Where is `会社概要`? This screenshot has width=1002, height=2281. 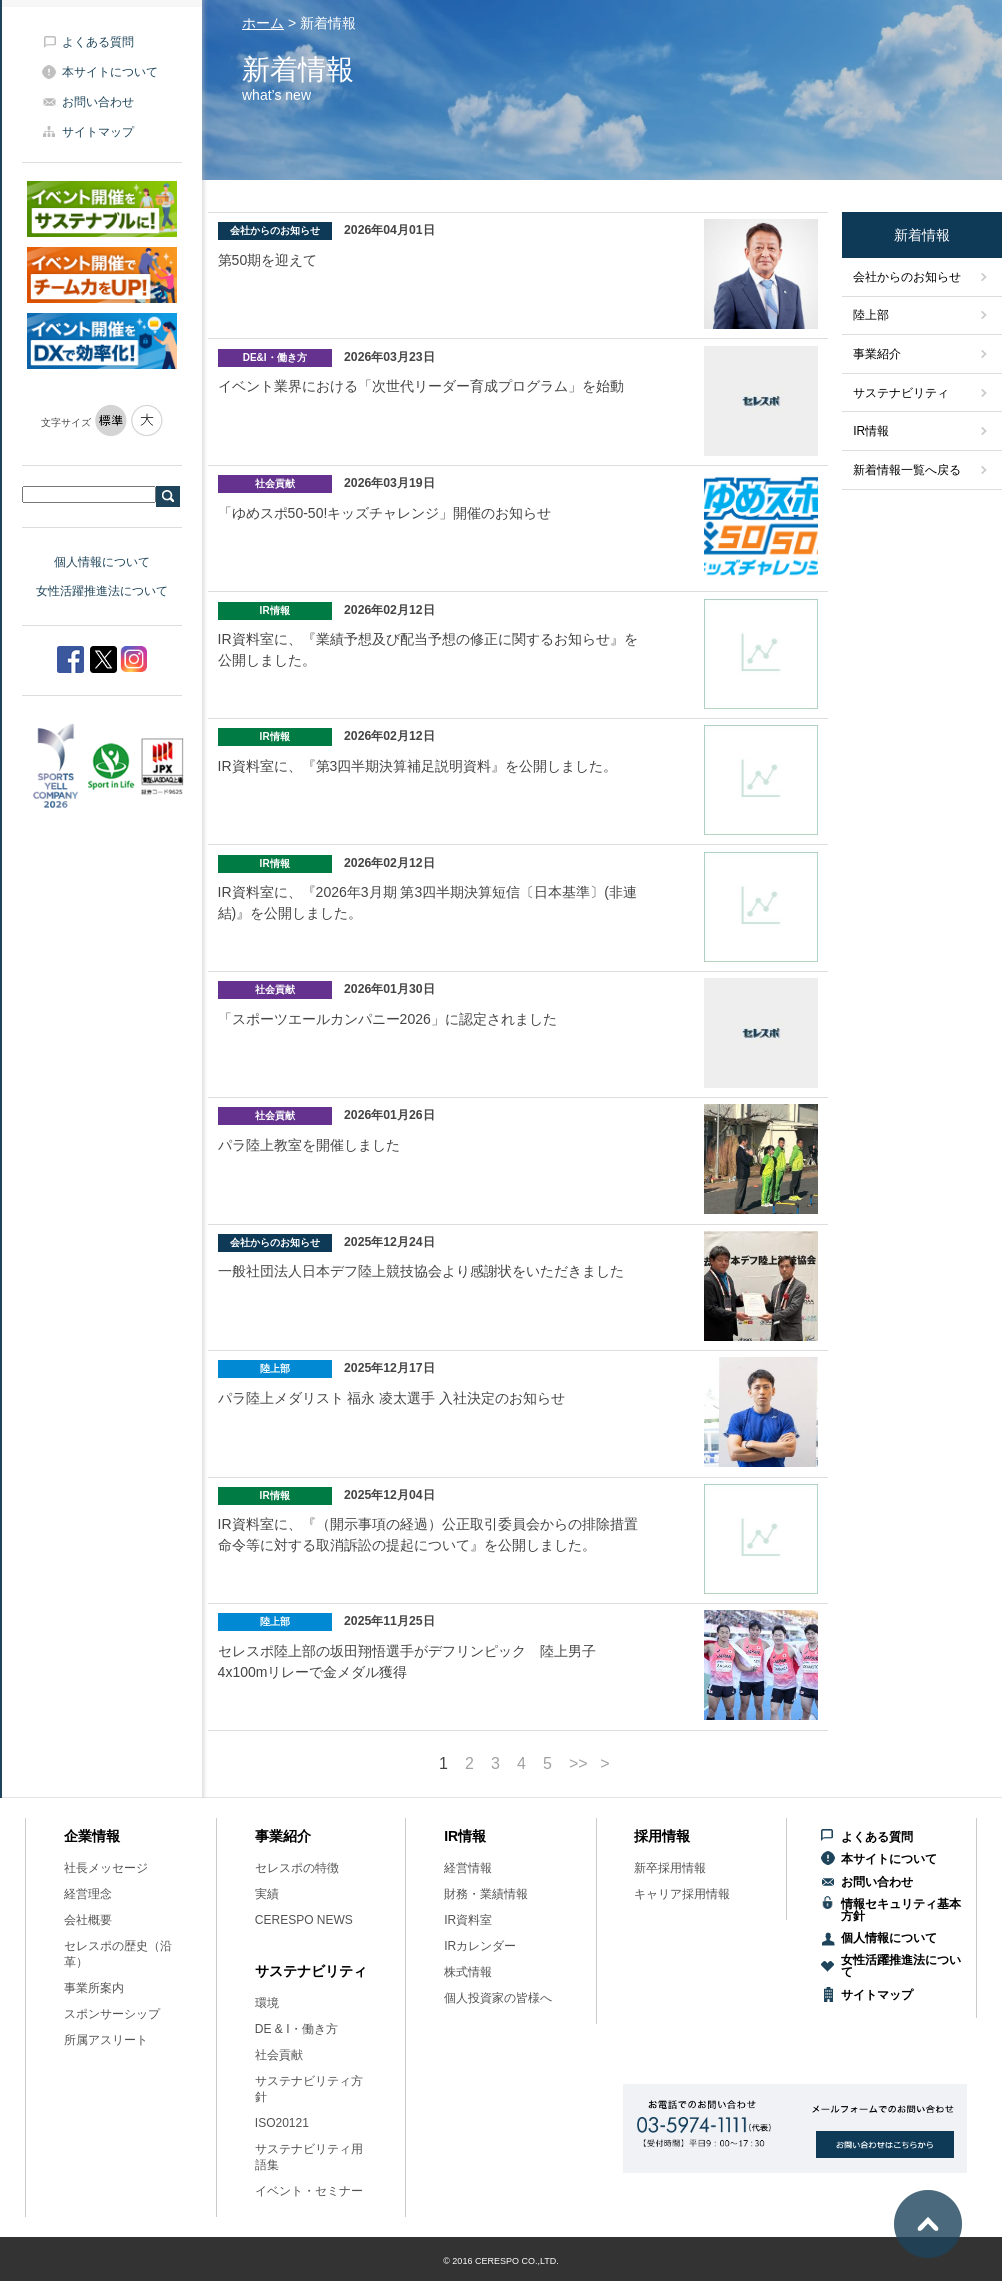
会社概要 is located at coordinates (88, 1920).